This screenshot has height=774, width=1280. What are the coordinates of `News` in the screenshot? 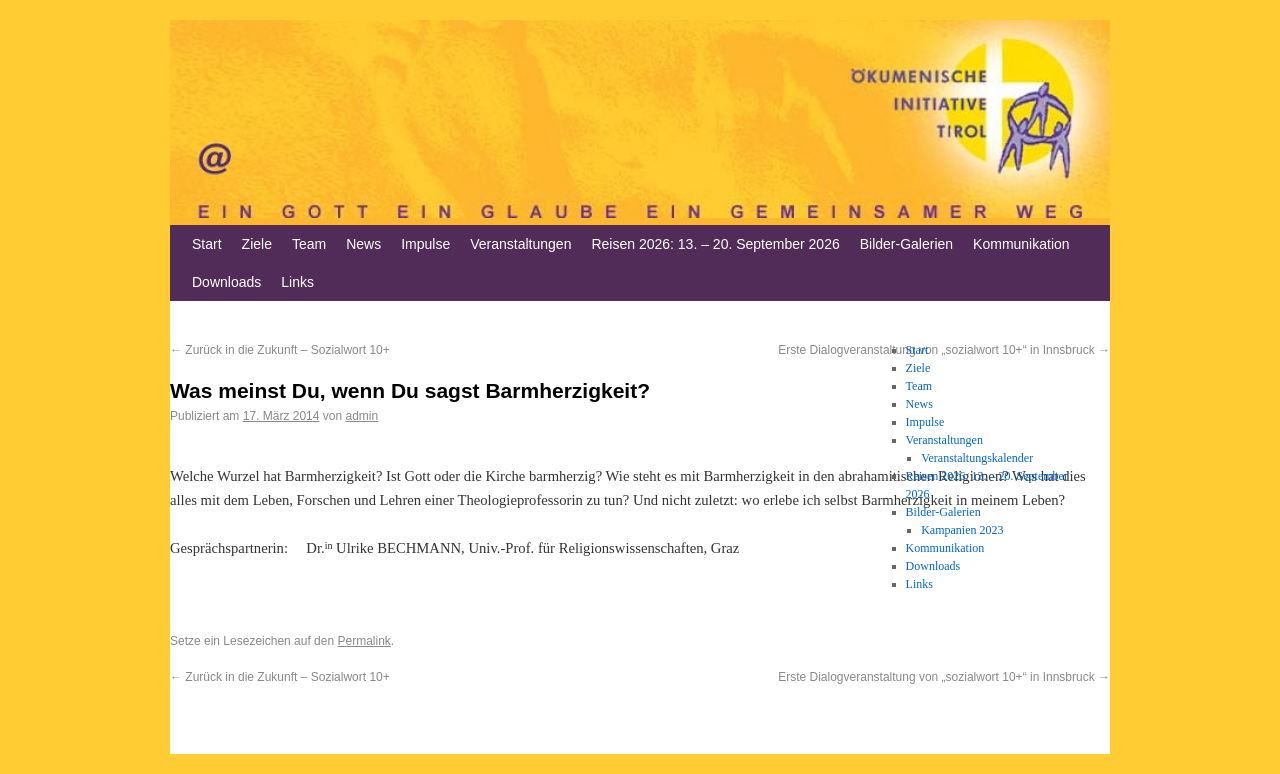 It's located at (363, 244).